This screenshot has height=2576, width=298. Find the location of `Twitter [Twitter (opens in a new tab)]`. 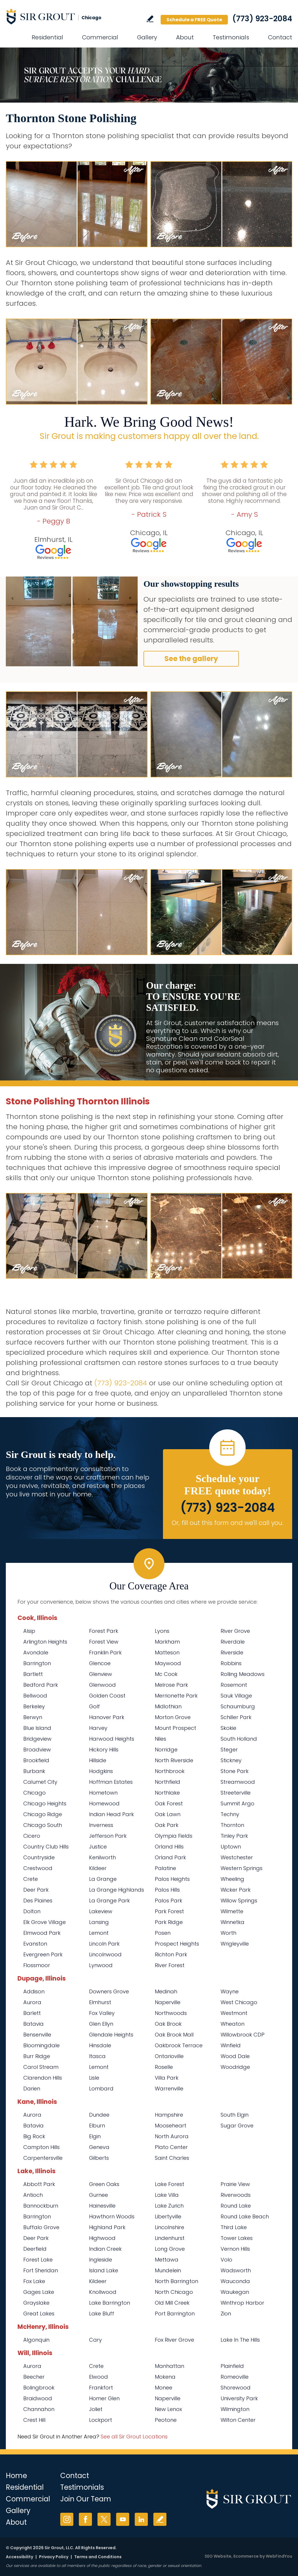

Twitter [Twitter (opens in a new tab)] is located at coordinates (104, 2519).